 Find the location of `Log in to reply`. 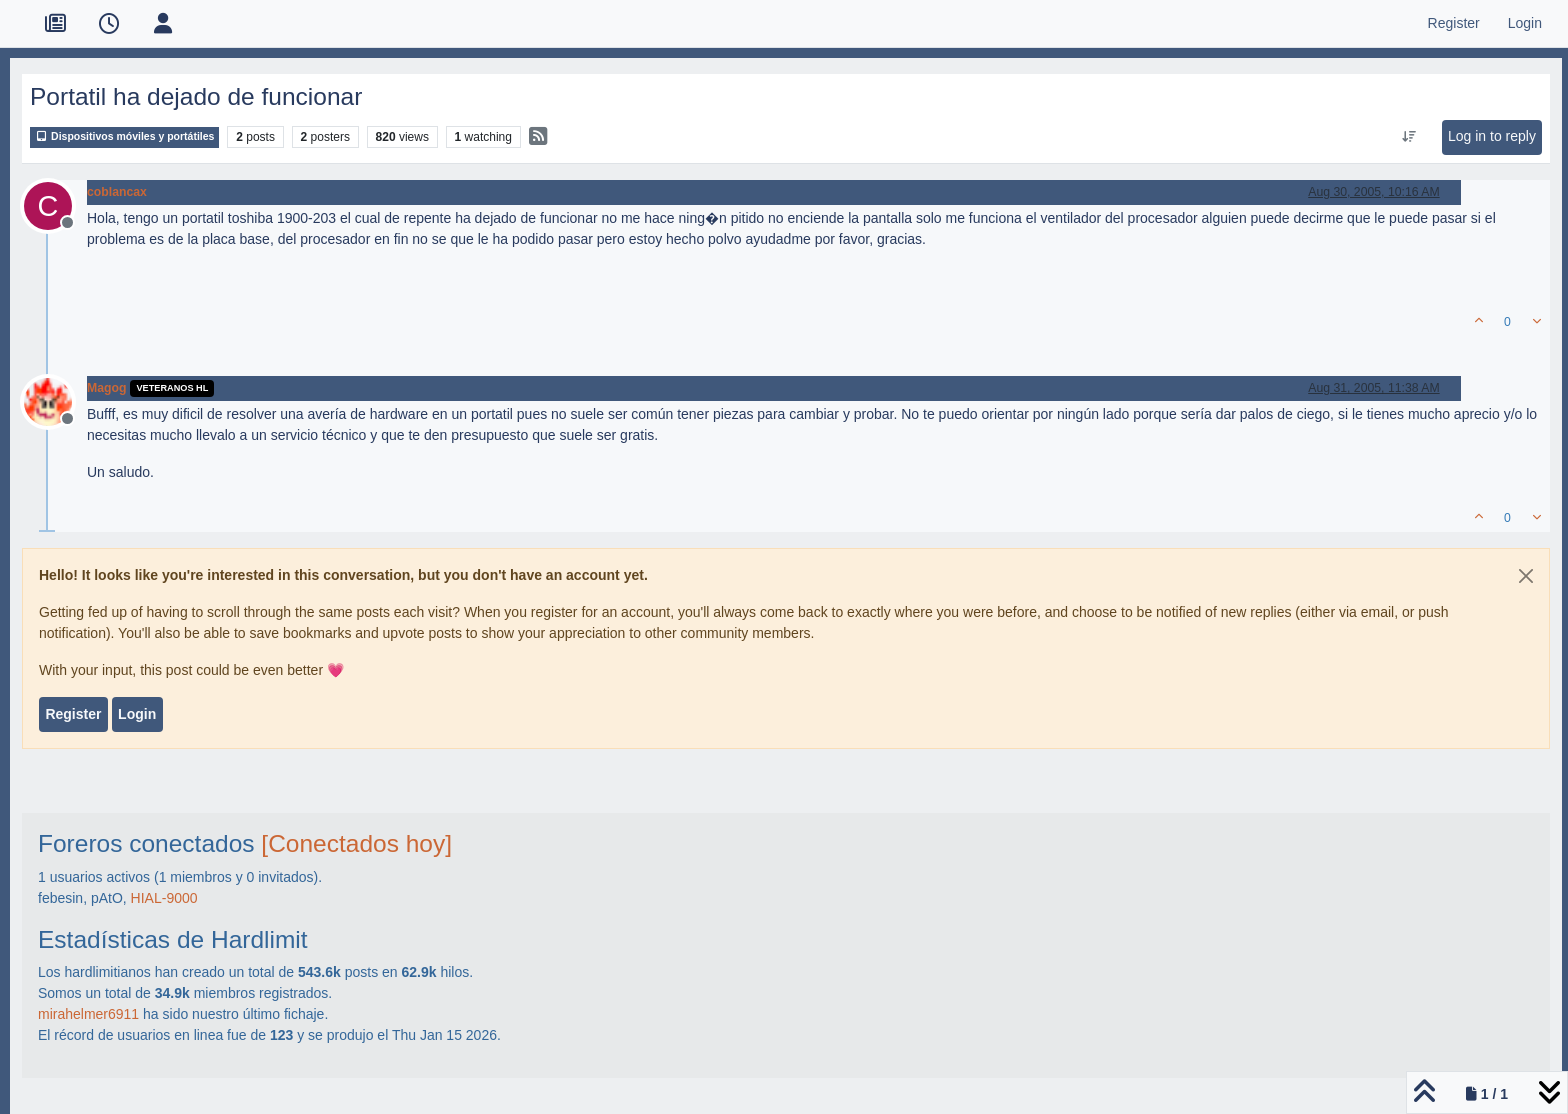

Log in to reply is located at coordinates (1492, 136).